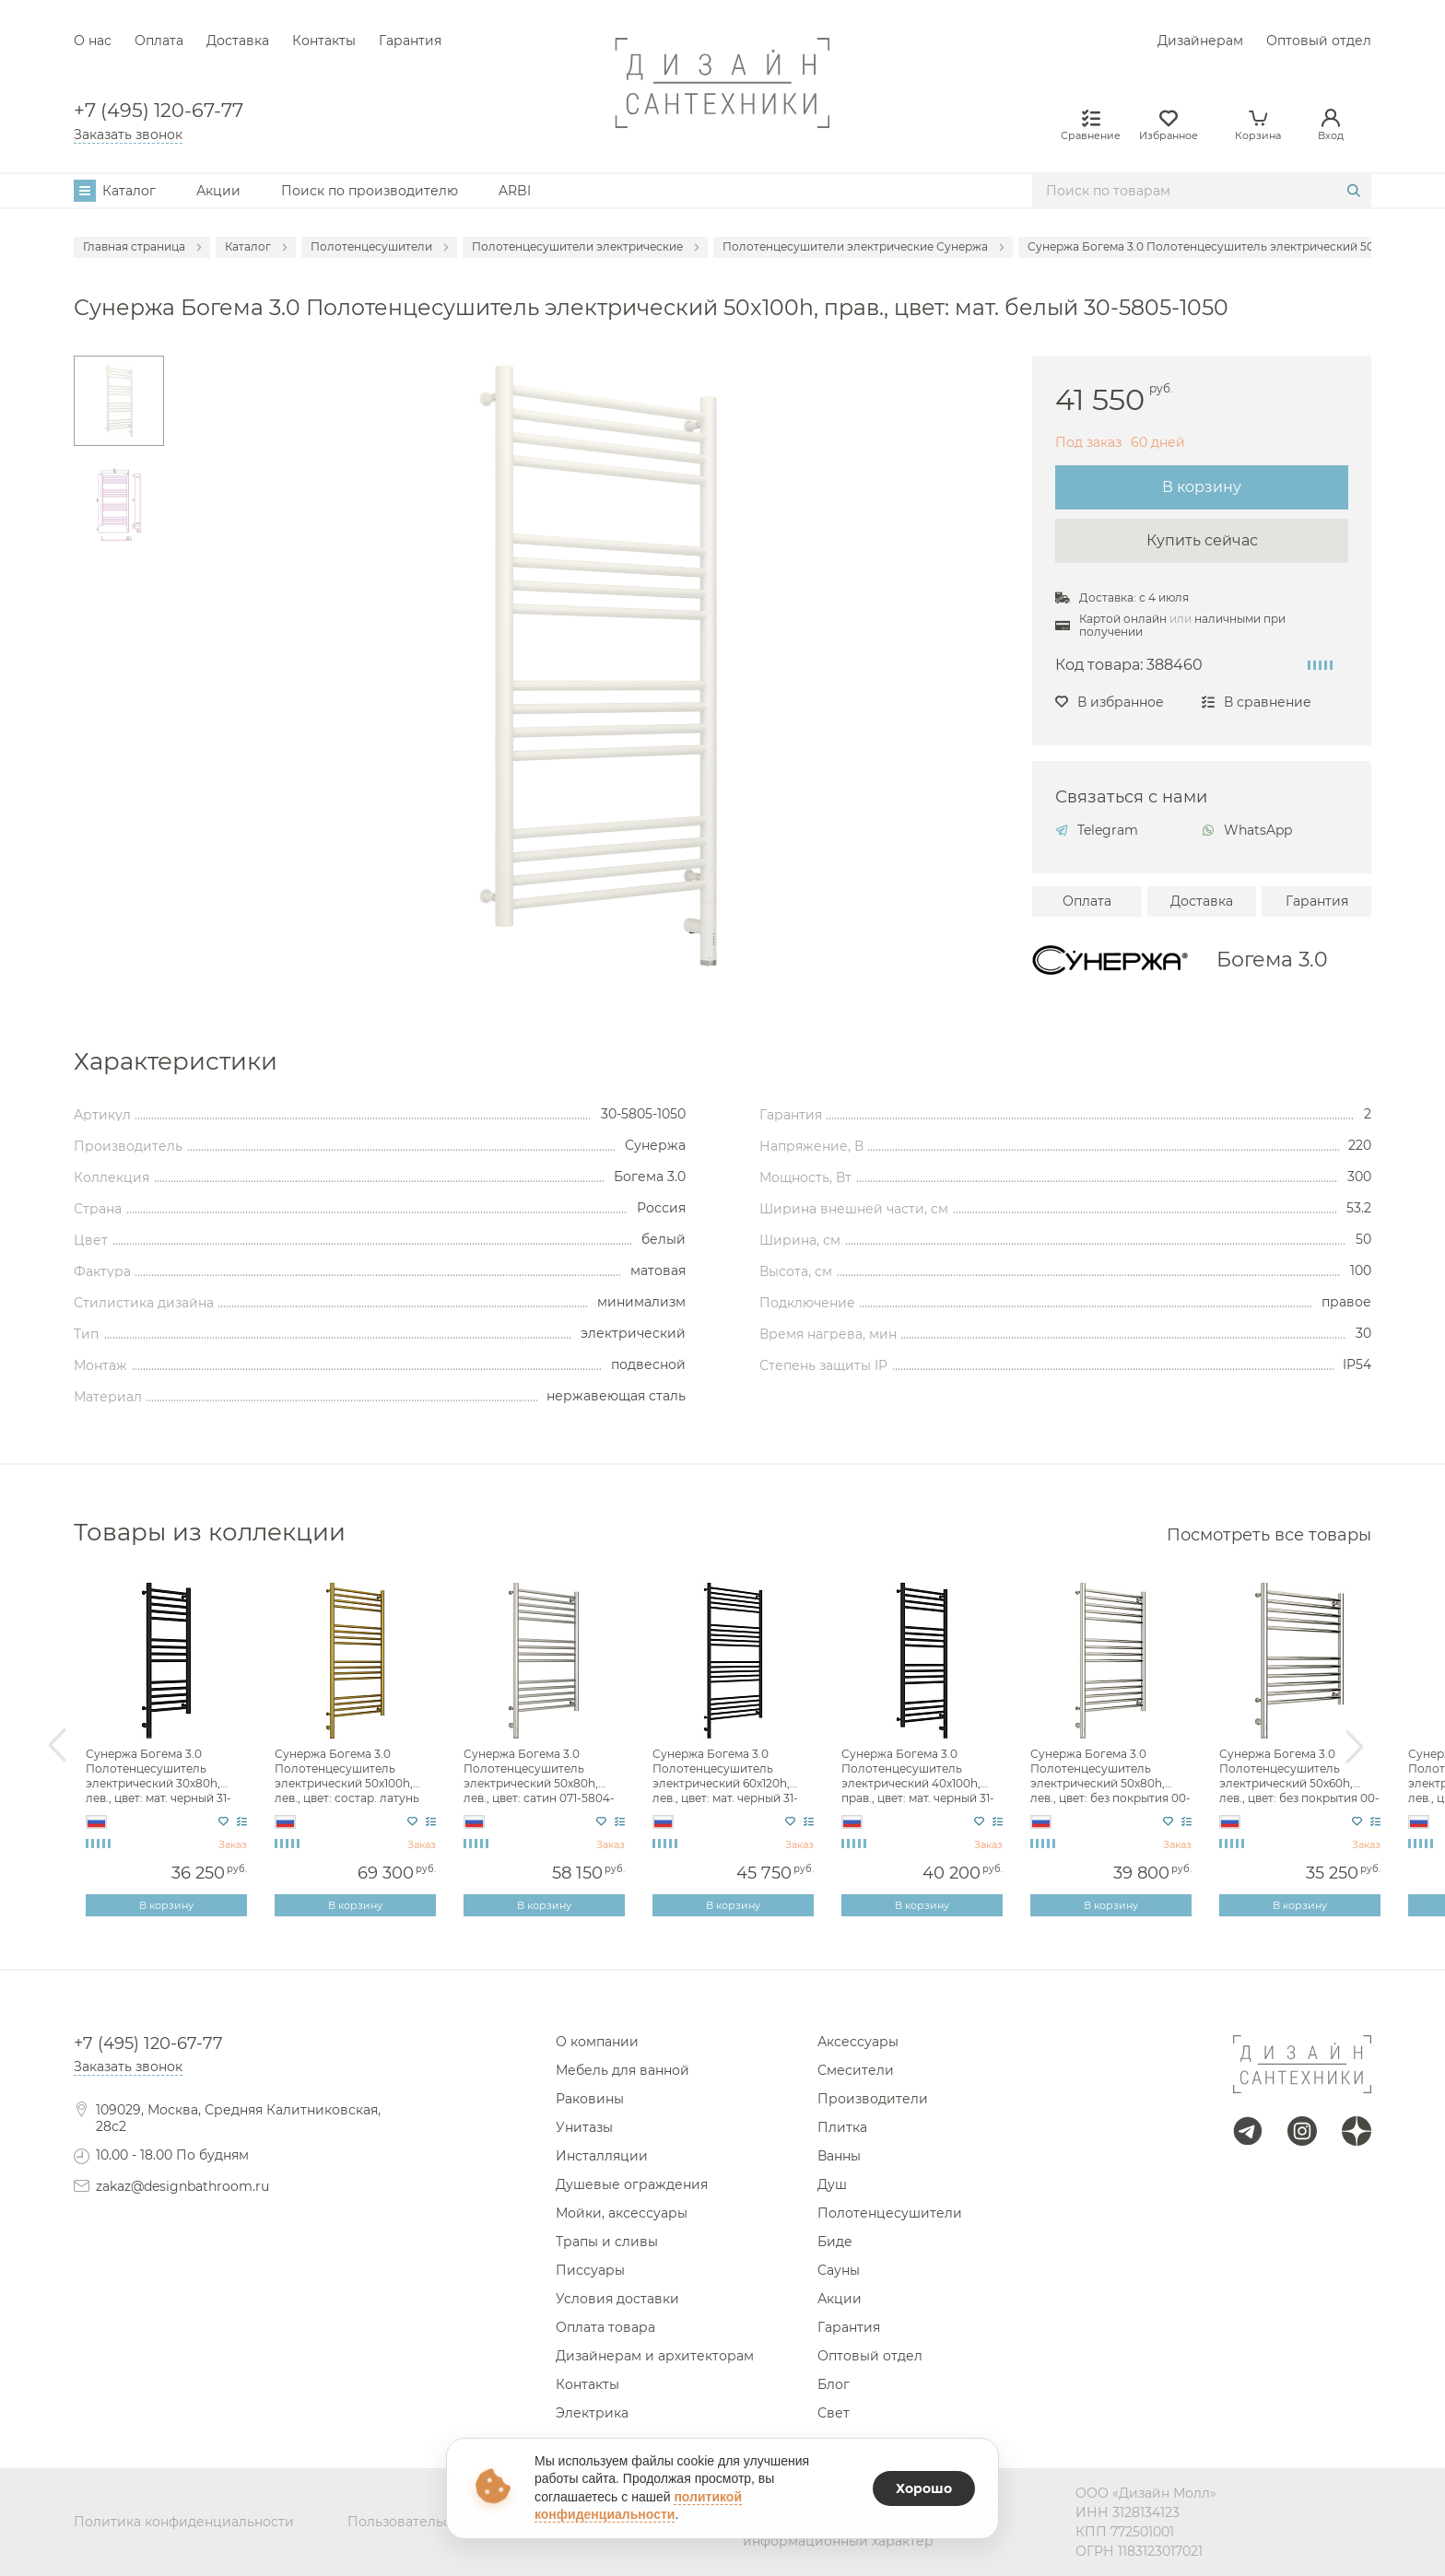  Describe the element at coordinates (93, 40) in the screenshot. I see `О нас` at that location.